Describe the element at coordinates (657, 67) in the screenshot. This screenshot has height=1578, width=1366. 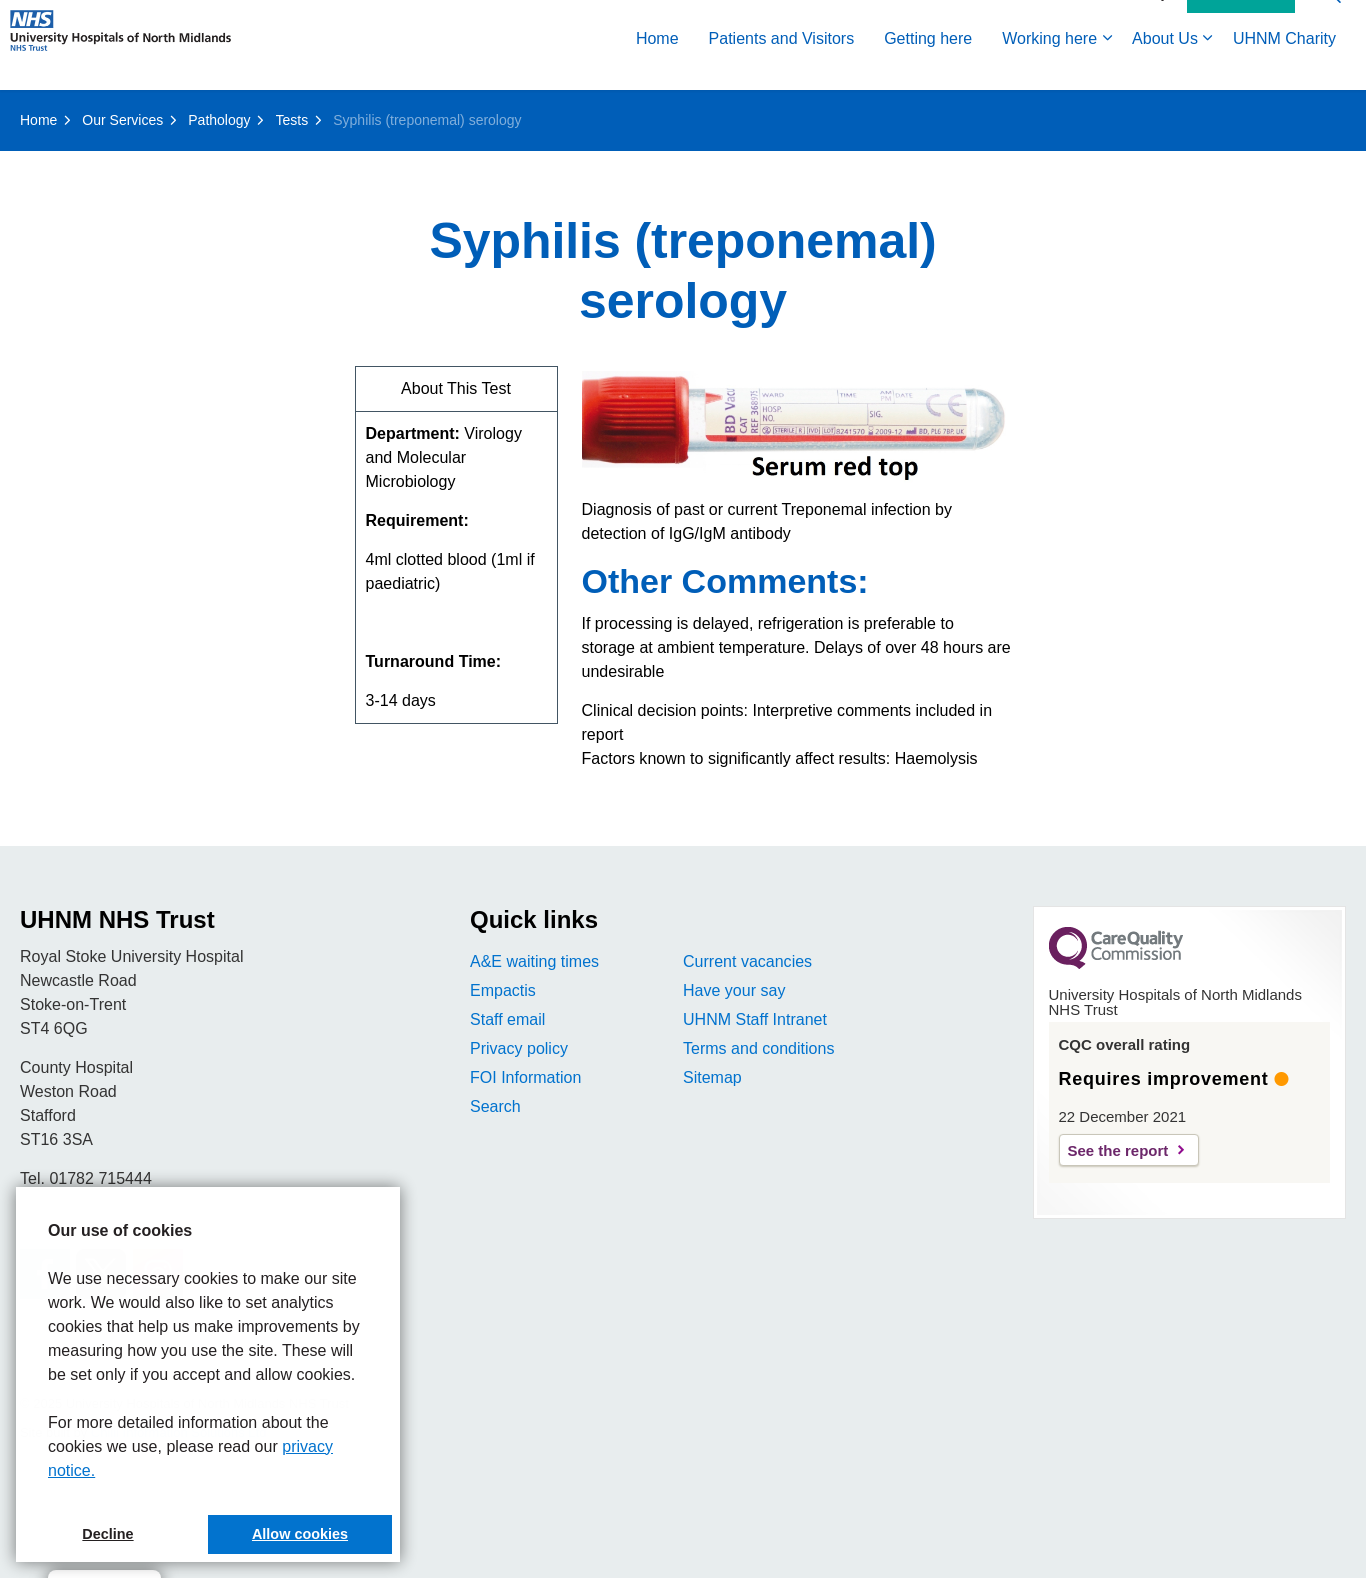
I see `Home` at that location.